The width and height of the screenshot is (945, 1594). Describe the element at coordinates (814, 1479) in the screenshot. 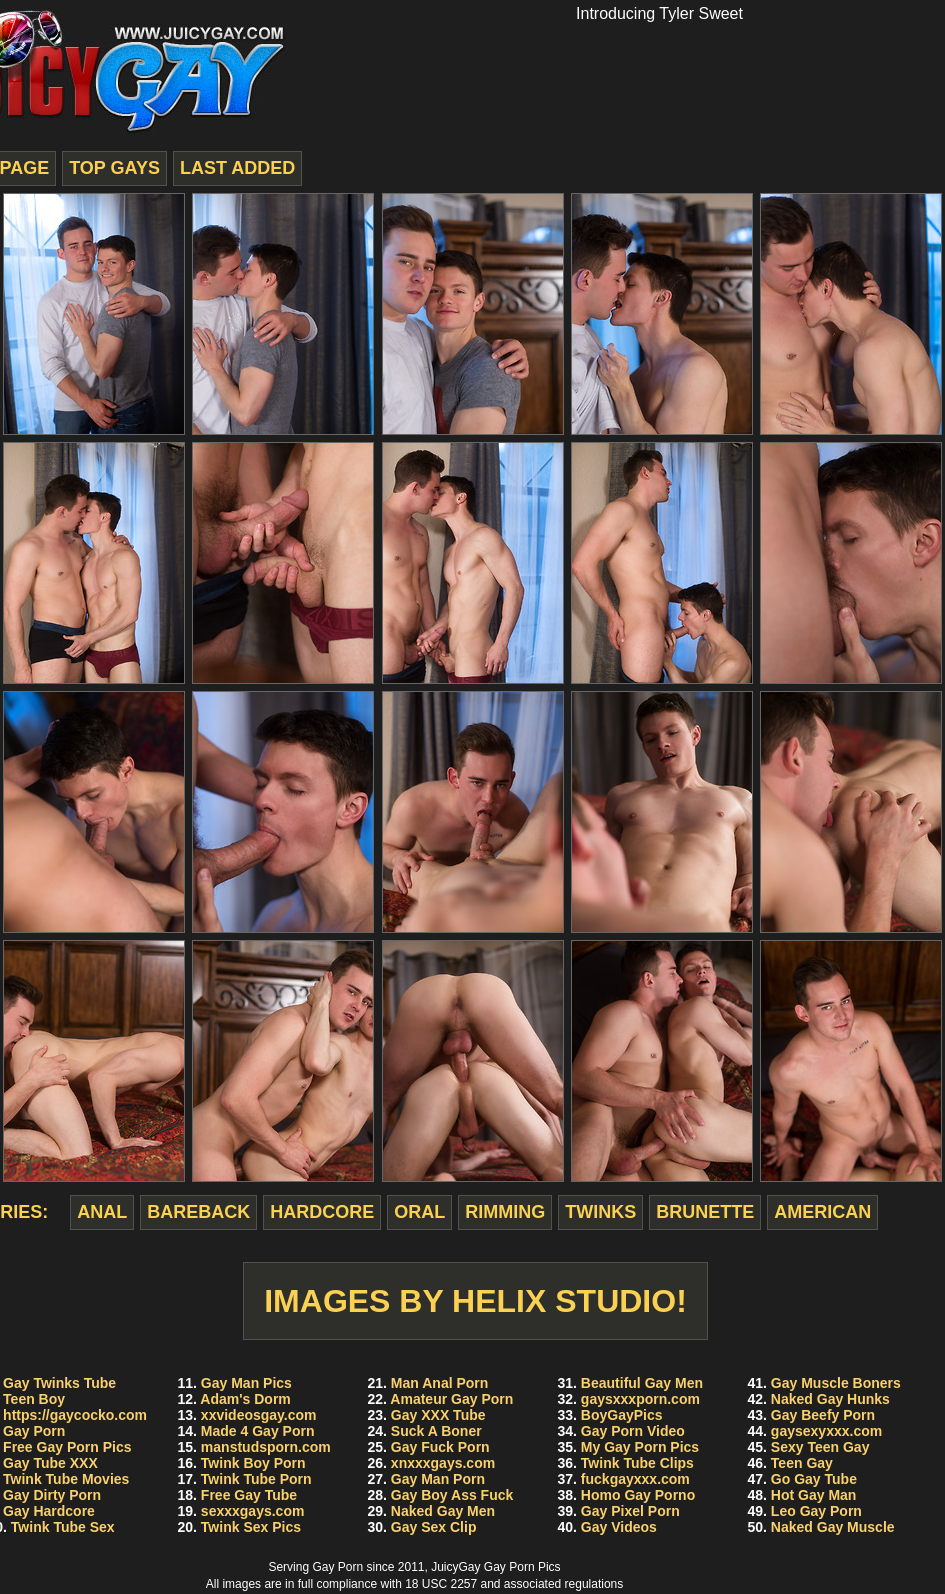

I see `Go Gay Tube` at that location.